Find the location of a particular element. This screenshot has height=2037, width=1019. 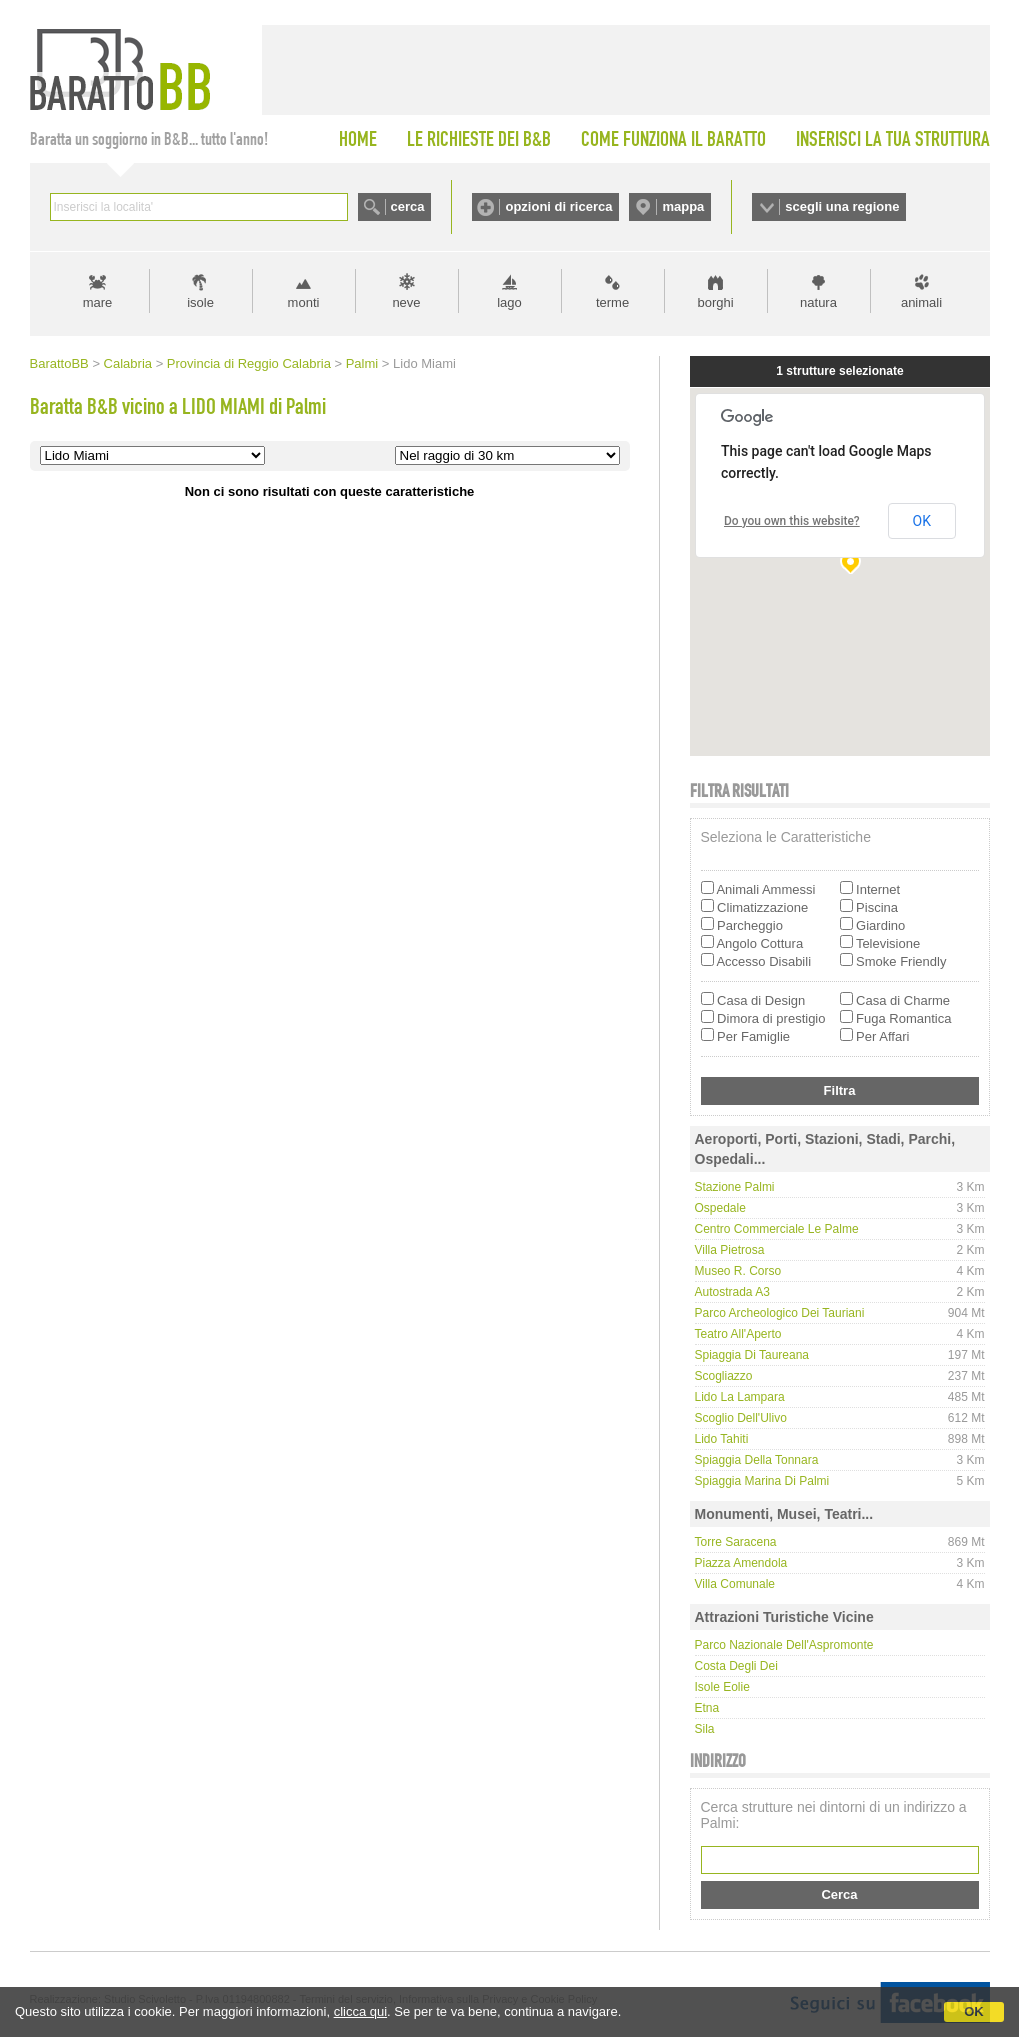

Sila is located at coordinates (705, 1729).